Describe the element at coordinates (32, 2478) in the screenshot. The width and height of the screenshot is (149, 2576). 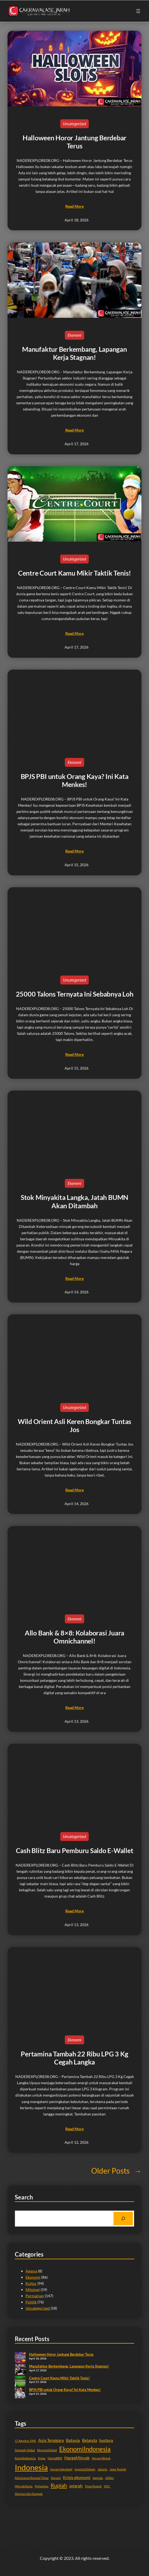
I see `Kekaisaran Romawi Timur [Kekaisaran Romawi Timur (2 items)]` at that location.